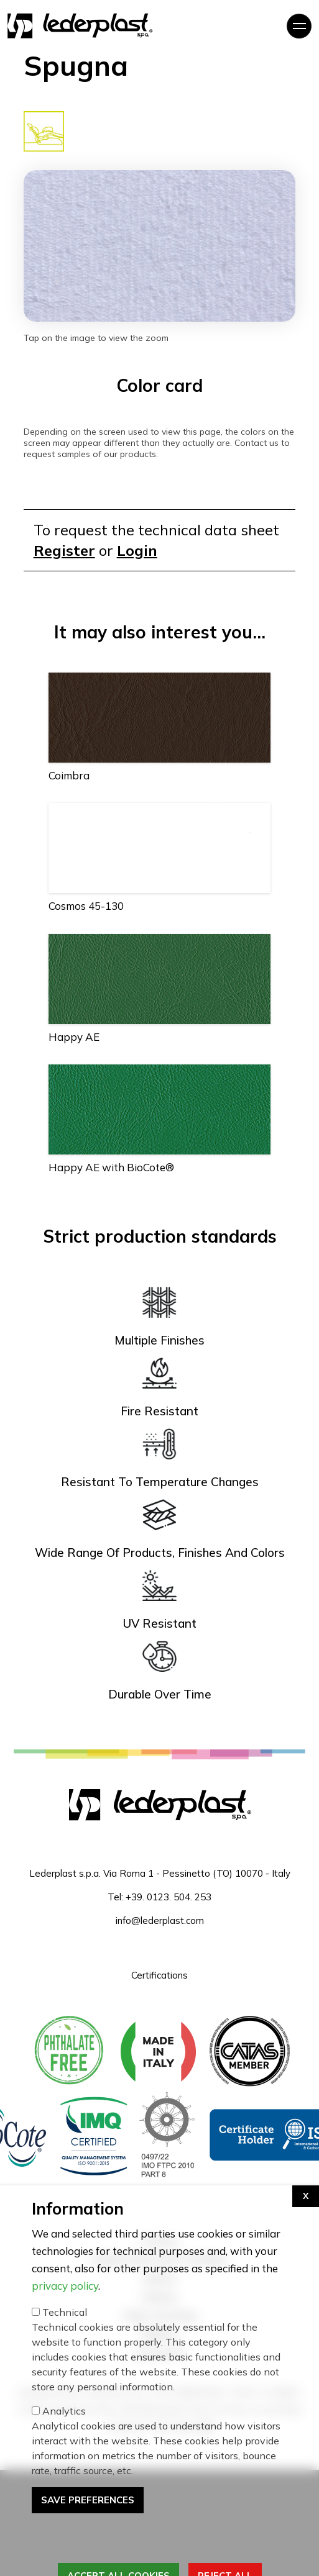 This screenshot has width=319, height=2576. Describe the element at coordinates (64, 2399) in the screenshot. I see `Technical` at that location.